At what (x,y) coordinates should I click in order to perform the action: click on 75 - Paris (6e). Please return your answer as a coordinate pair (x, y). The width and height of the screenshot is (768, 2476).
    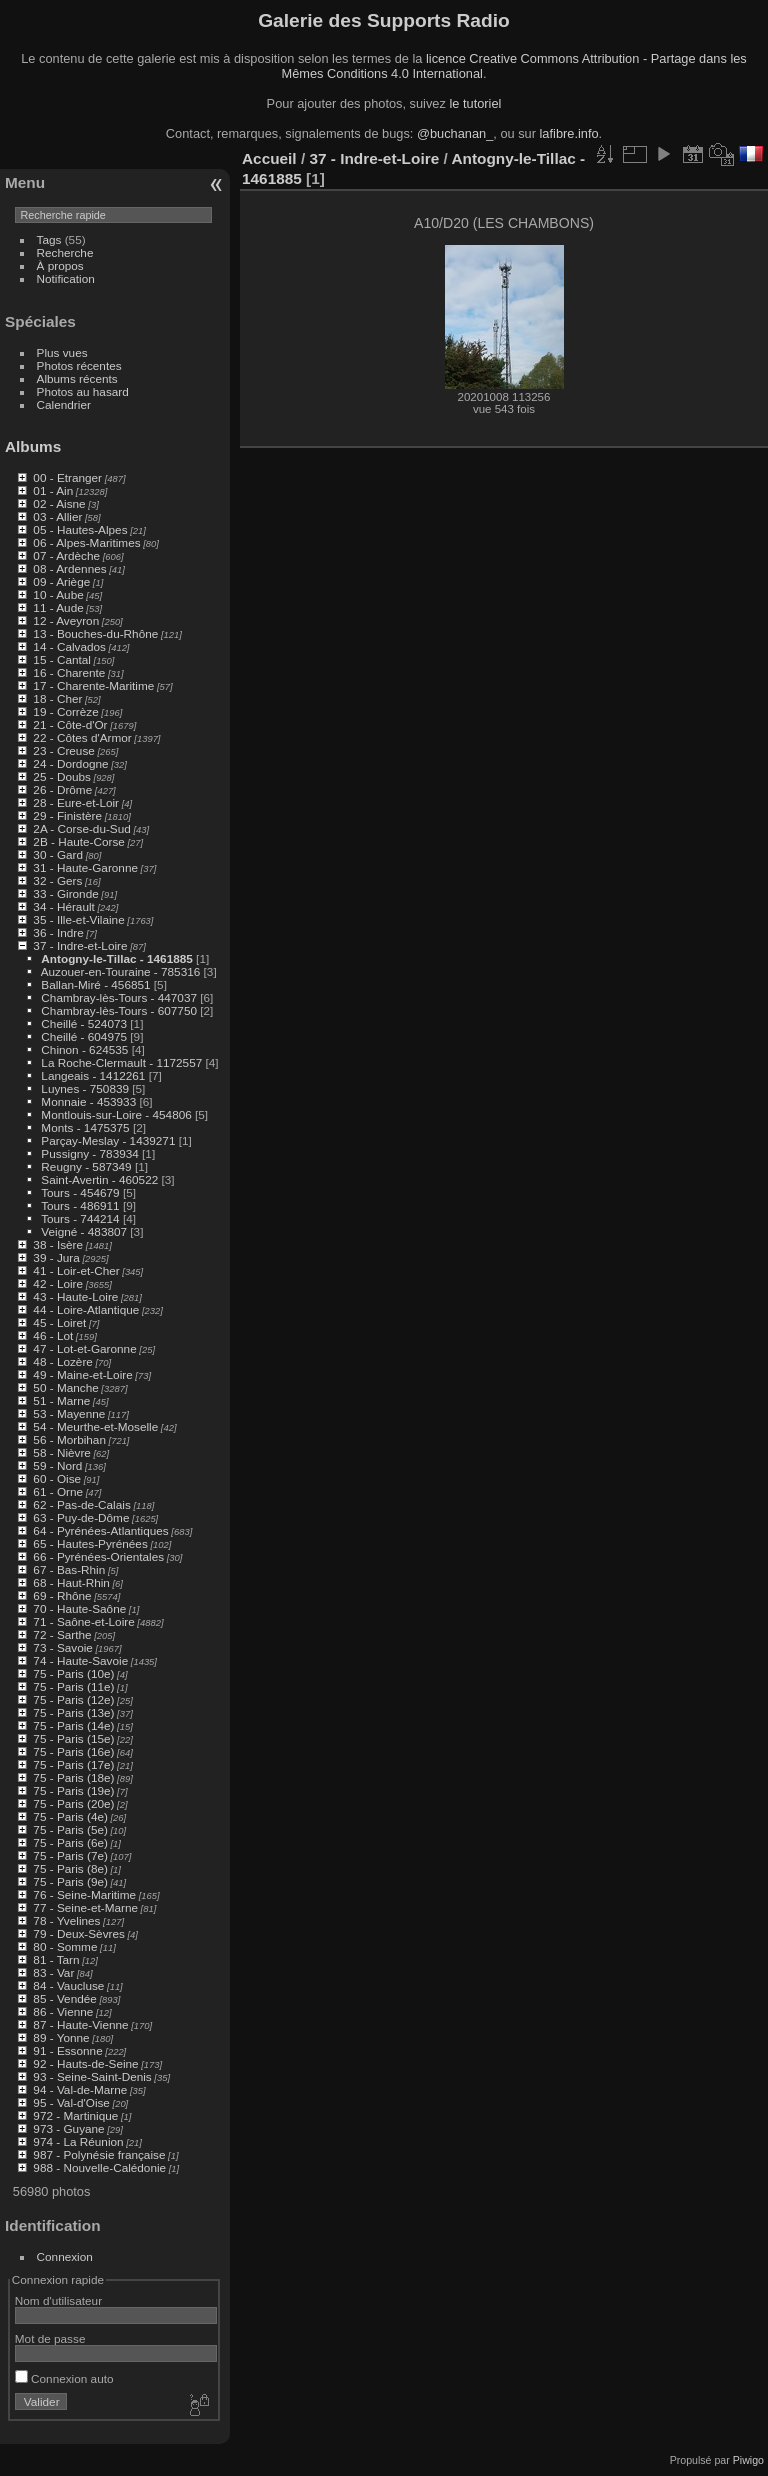
    Looking at the image, I should click on (70, 1842).